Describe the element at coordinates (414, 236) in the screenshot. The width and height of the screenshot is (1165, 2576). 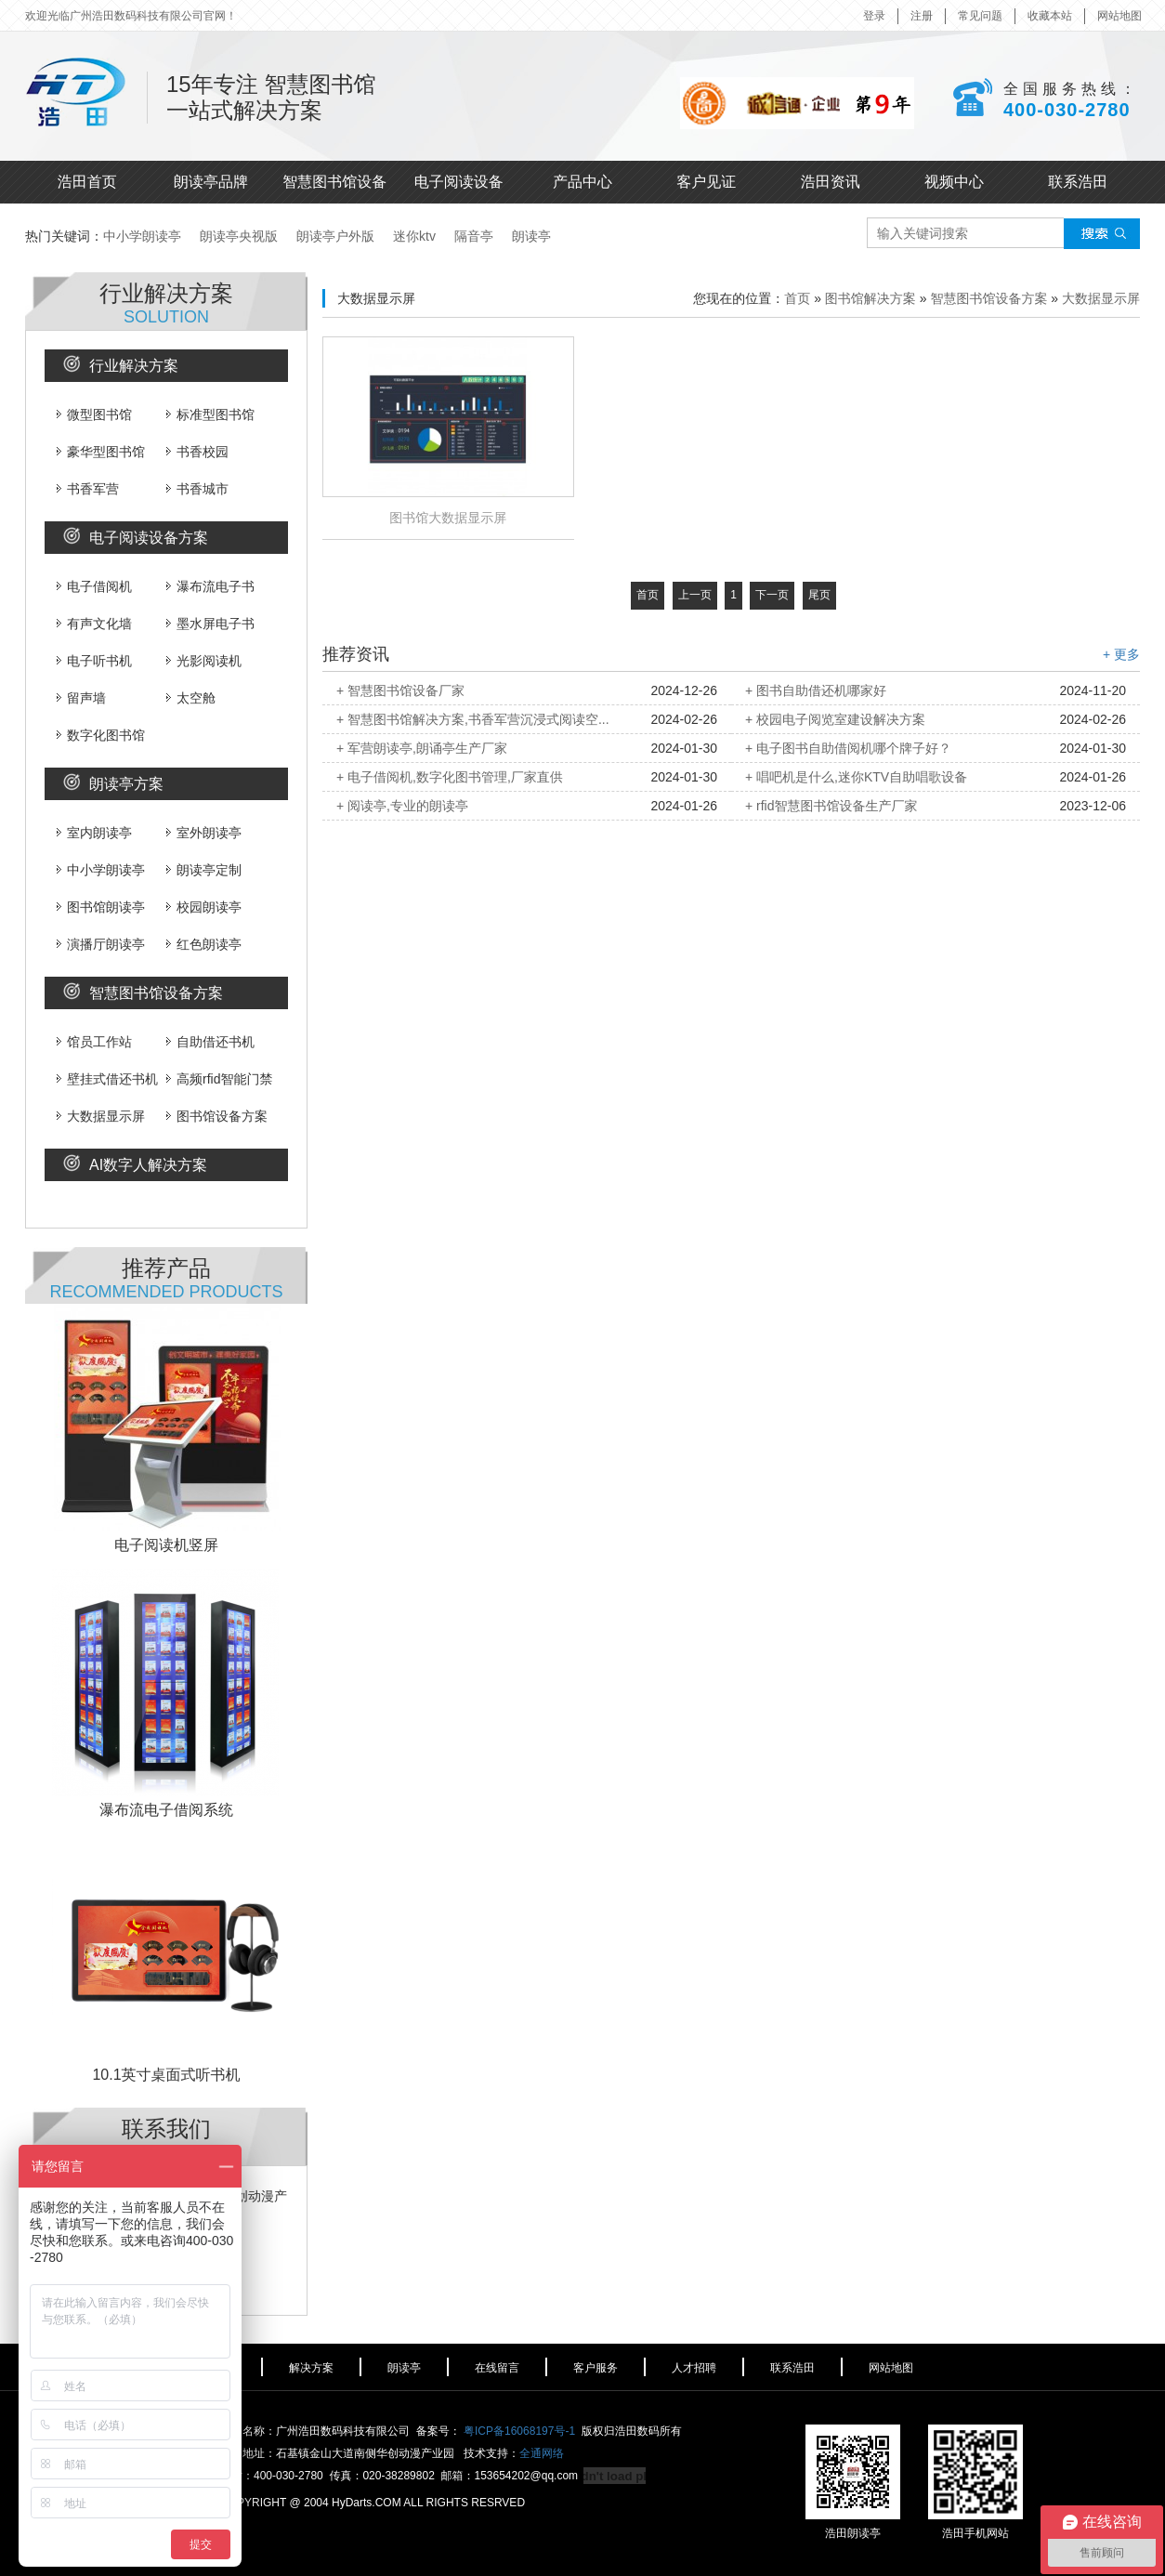
I see `迷你ktv` at that location.